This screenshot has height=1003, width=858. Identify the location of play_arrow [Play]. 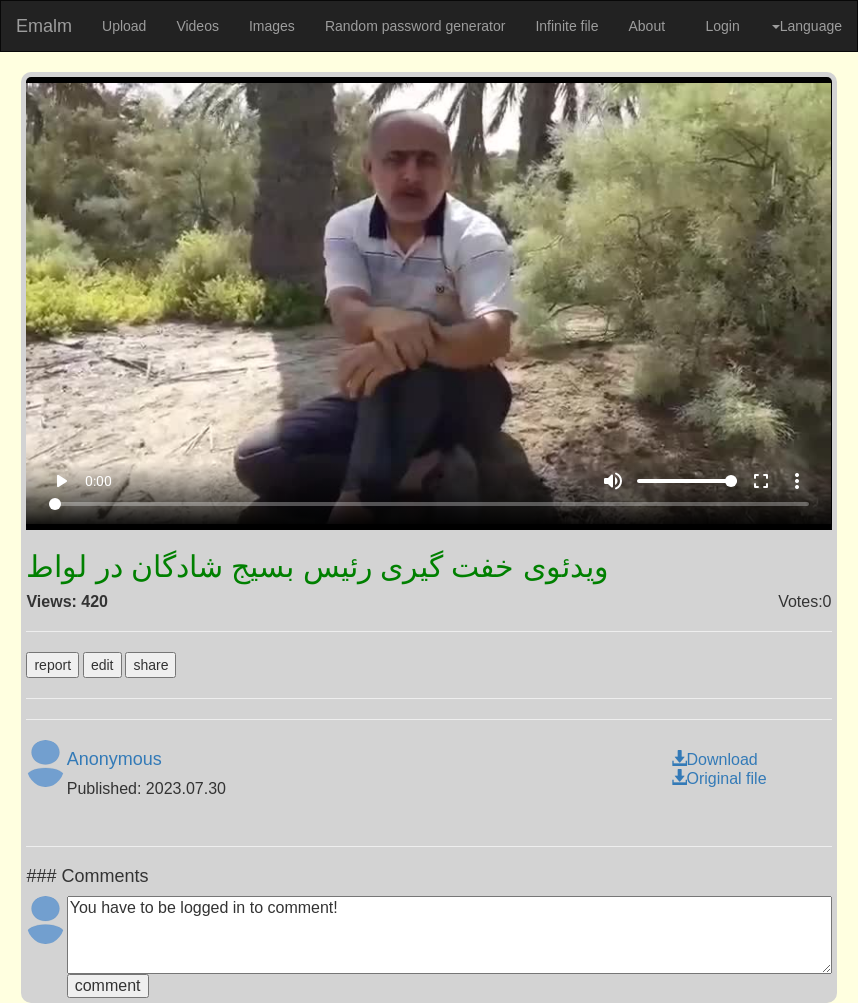
(61, 481).